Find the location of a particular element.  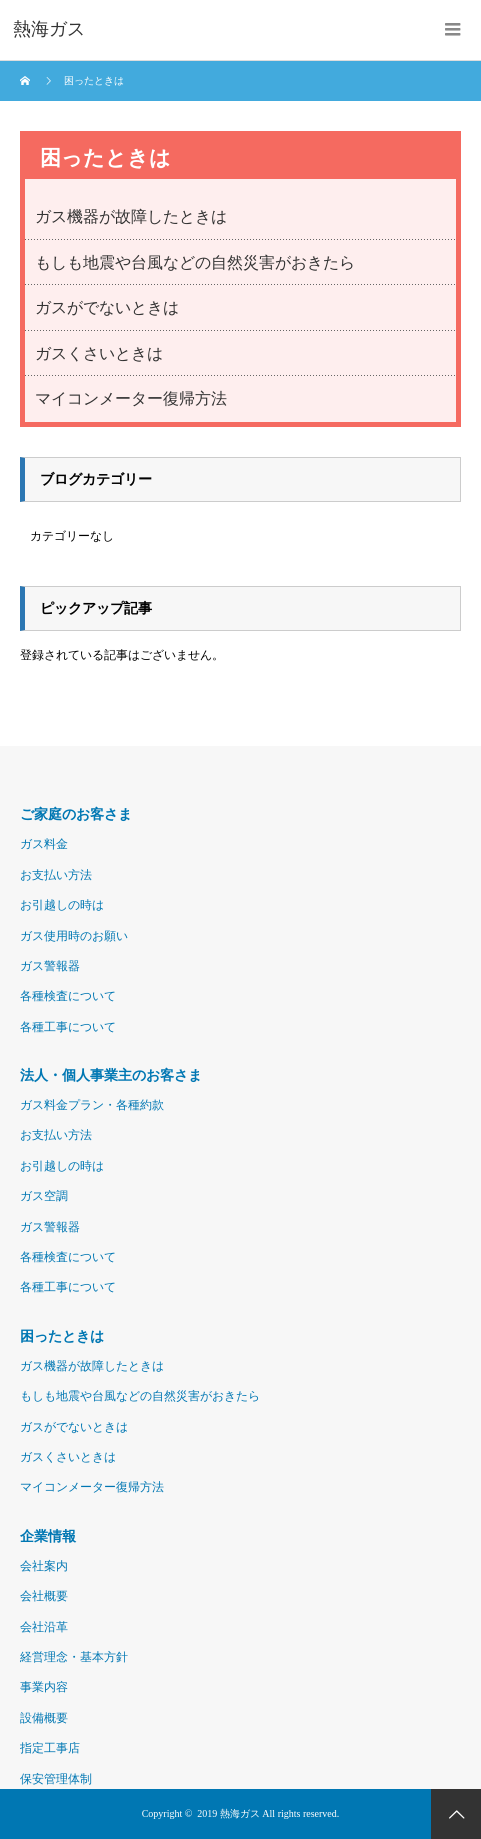

お支払い方法 is located at coordinates (56, 875).